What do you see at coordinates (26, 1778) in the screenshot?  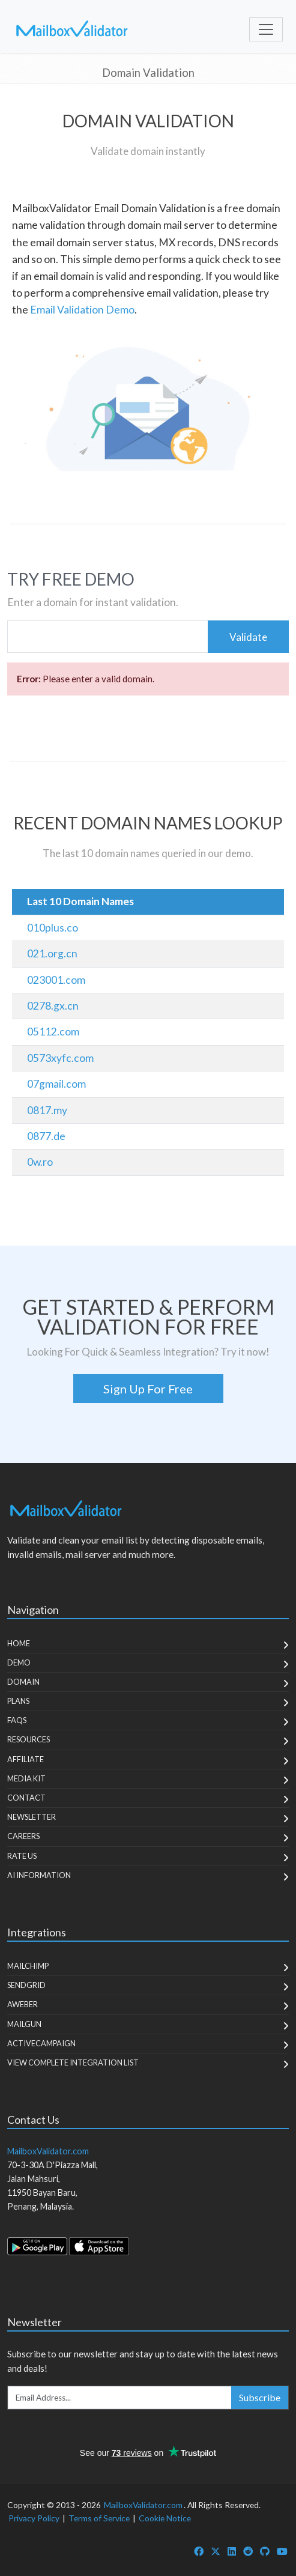 I see `Media Kit` at bounding box center [26, 1778].